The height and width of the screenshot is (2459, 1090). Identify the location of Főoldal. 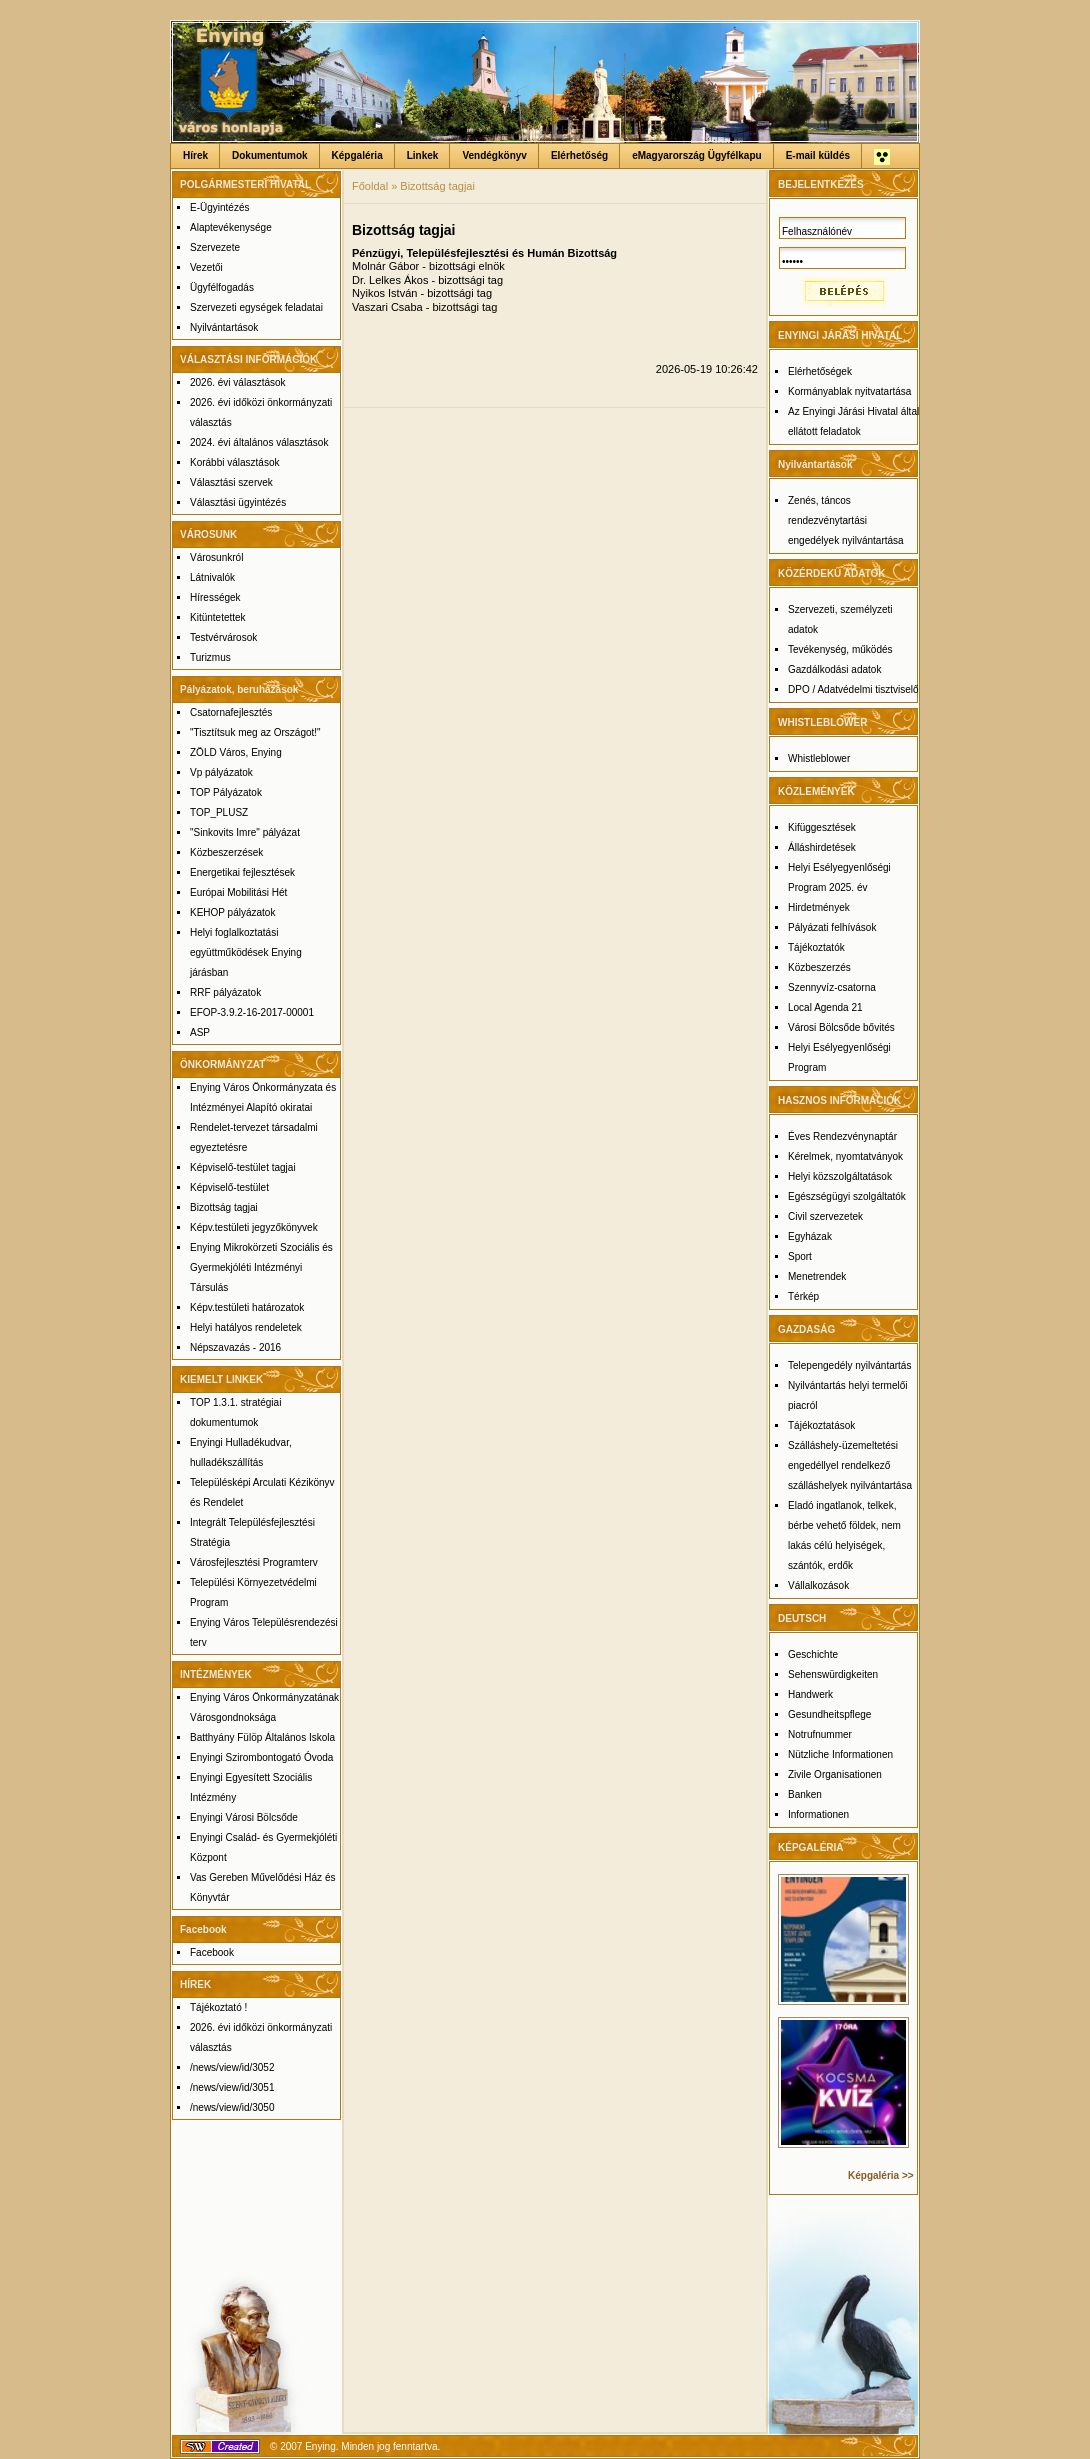
(370, 186).